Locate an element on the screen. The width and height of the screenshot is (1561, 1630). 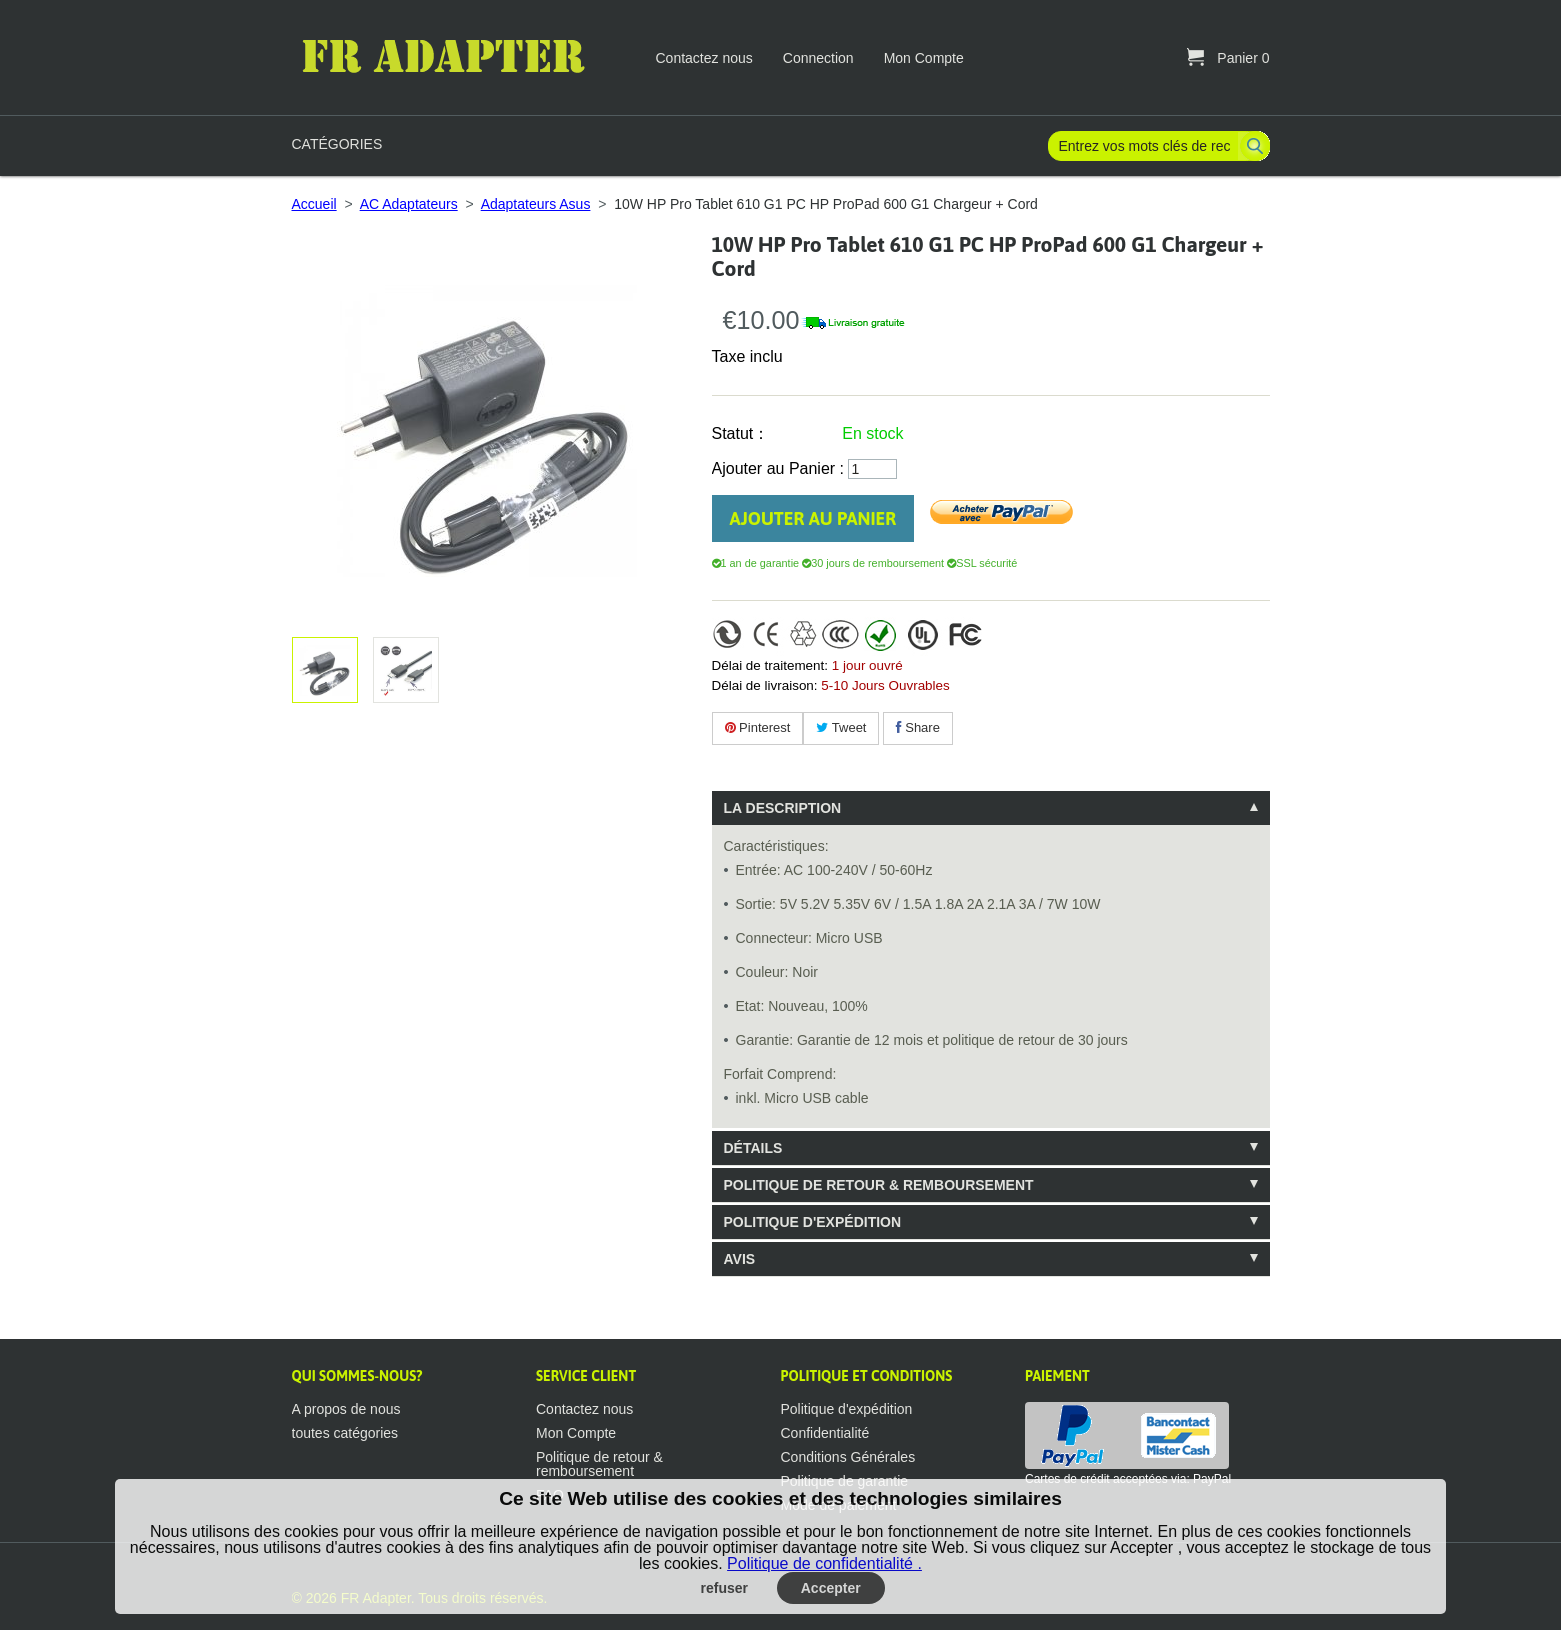
Pinterest is located at coordinates (758, 727).